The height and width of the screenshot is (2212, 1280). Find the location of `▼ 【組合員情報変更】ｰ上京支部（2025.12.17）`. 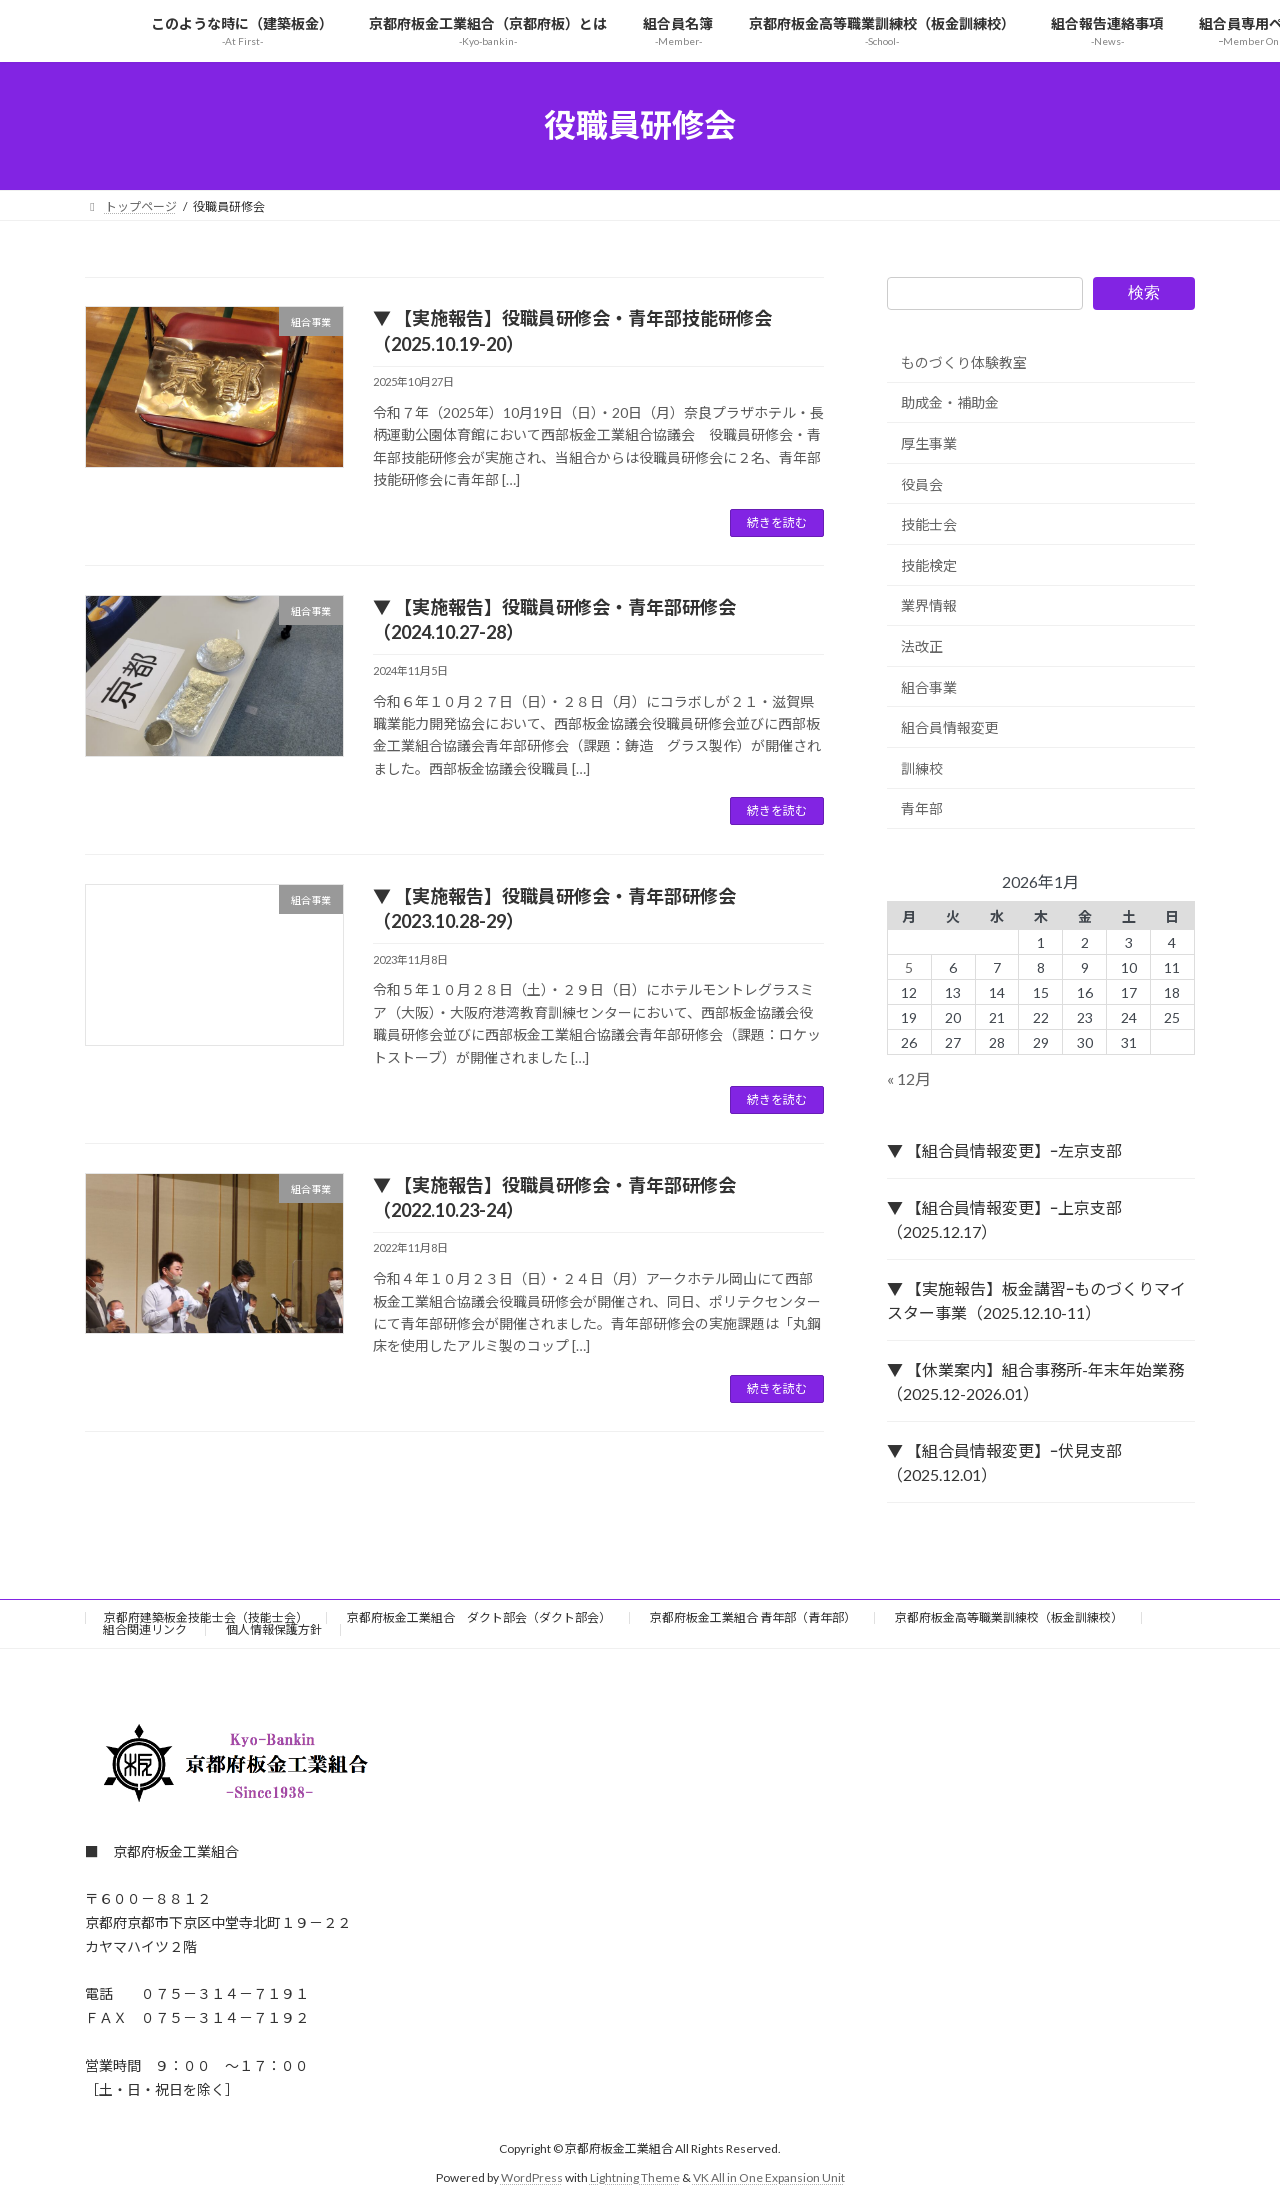

▼ 【組合員情報変更】ｰ上京支部（2025.12.17） is located at coordinates (1004, 1219).